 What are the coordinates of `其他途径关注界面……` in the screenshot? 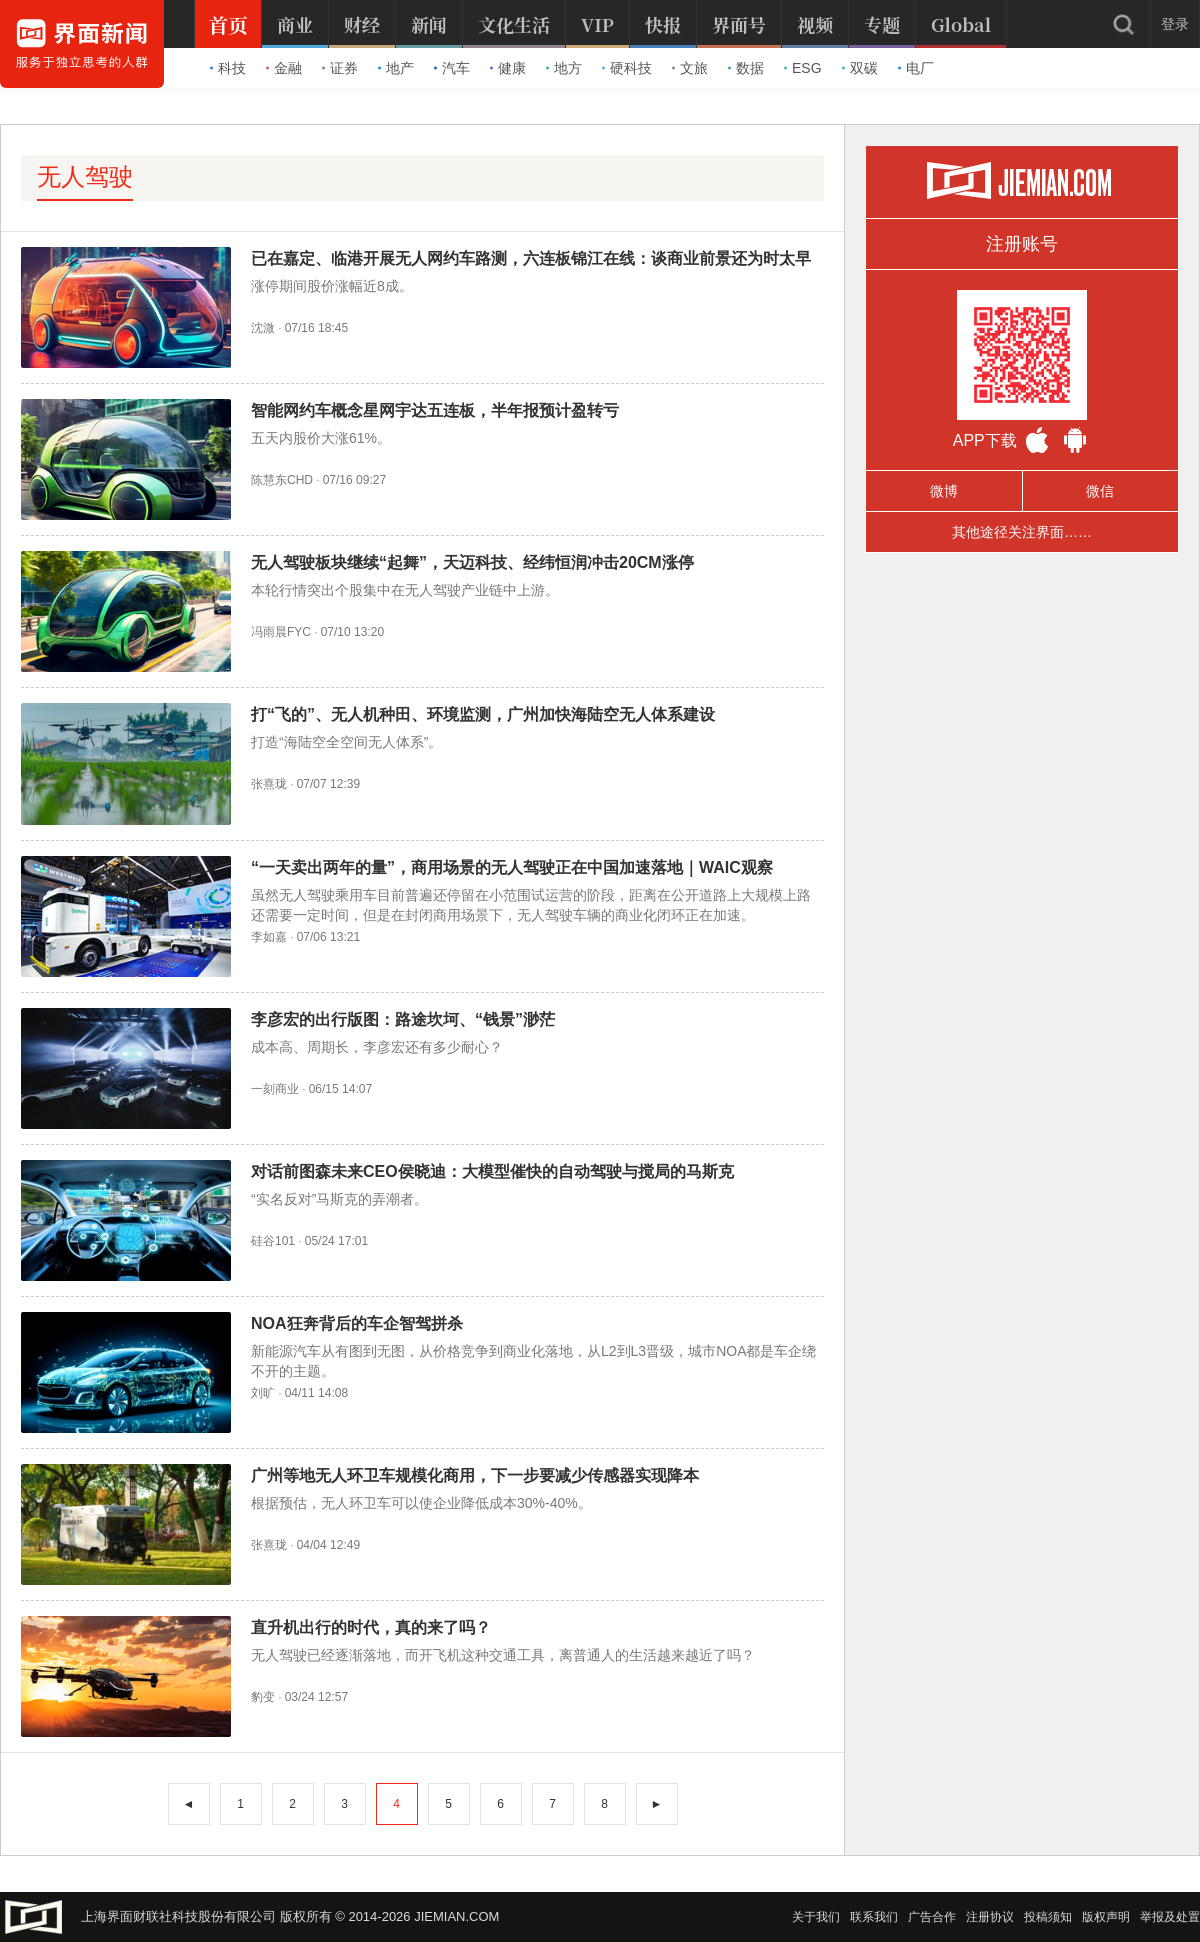 It's located at (1022, 532).